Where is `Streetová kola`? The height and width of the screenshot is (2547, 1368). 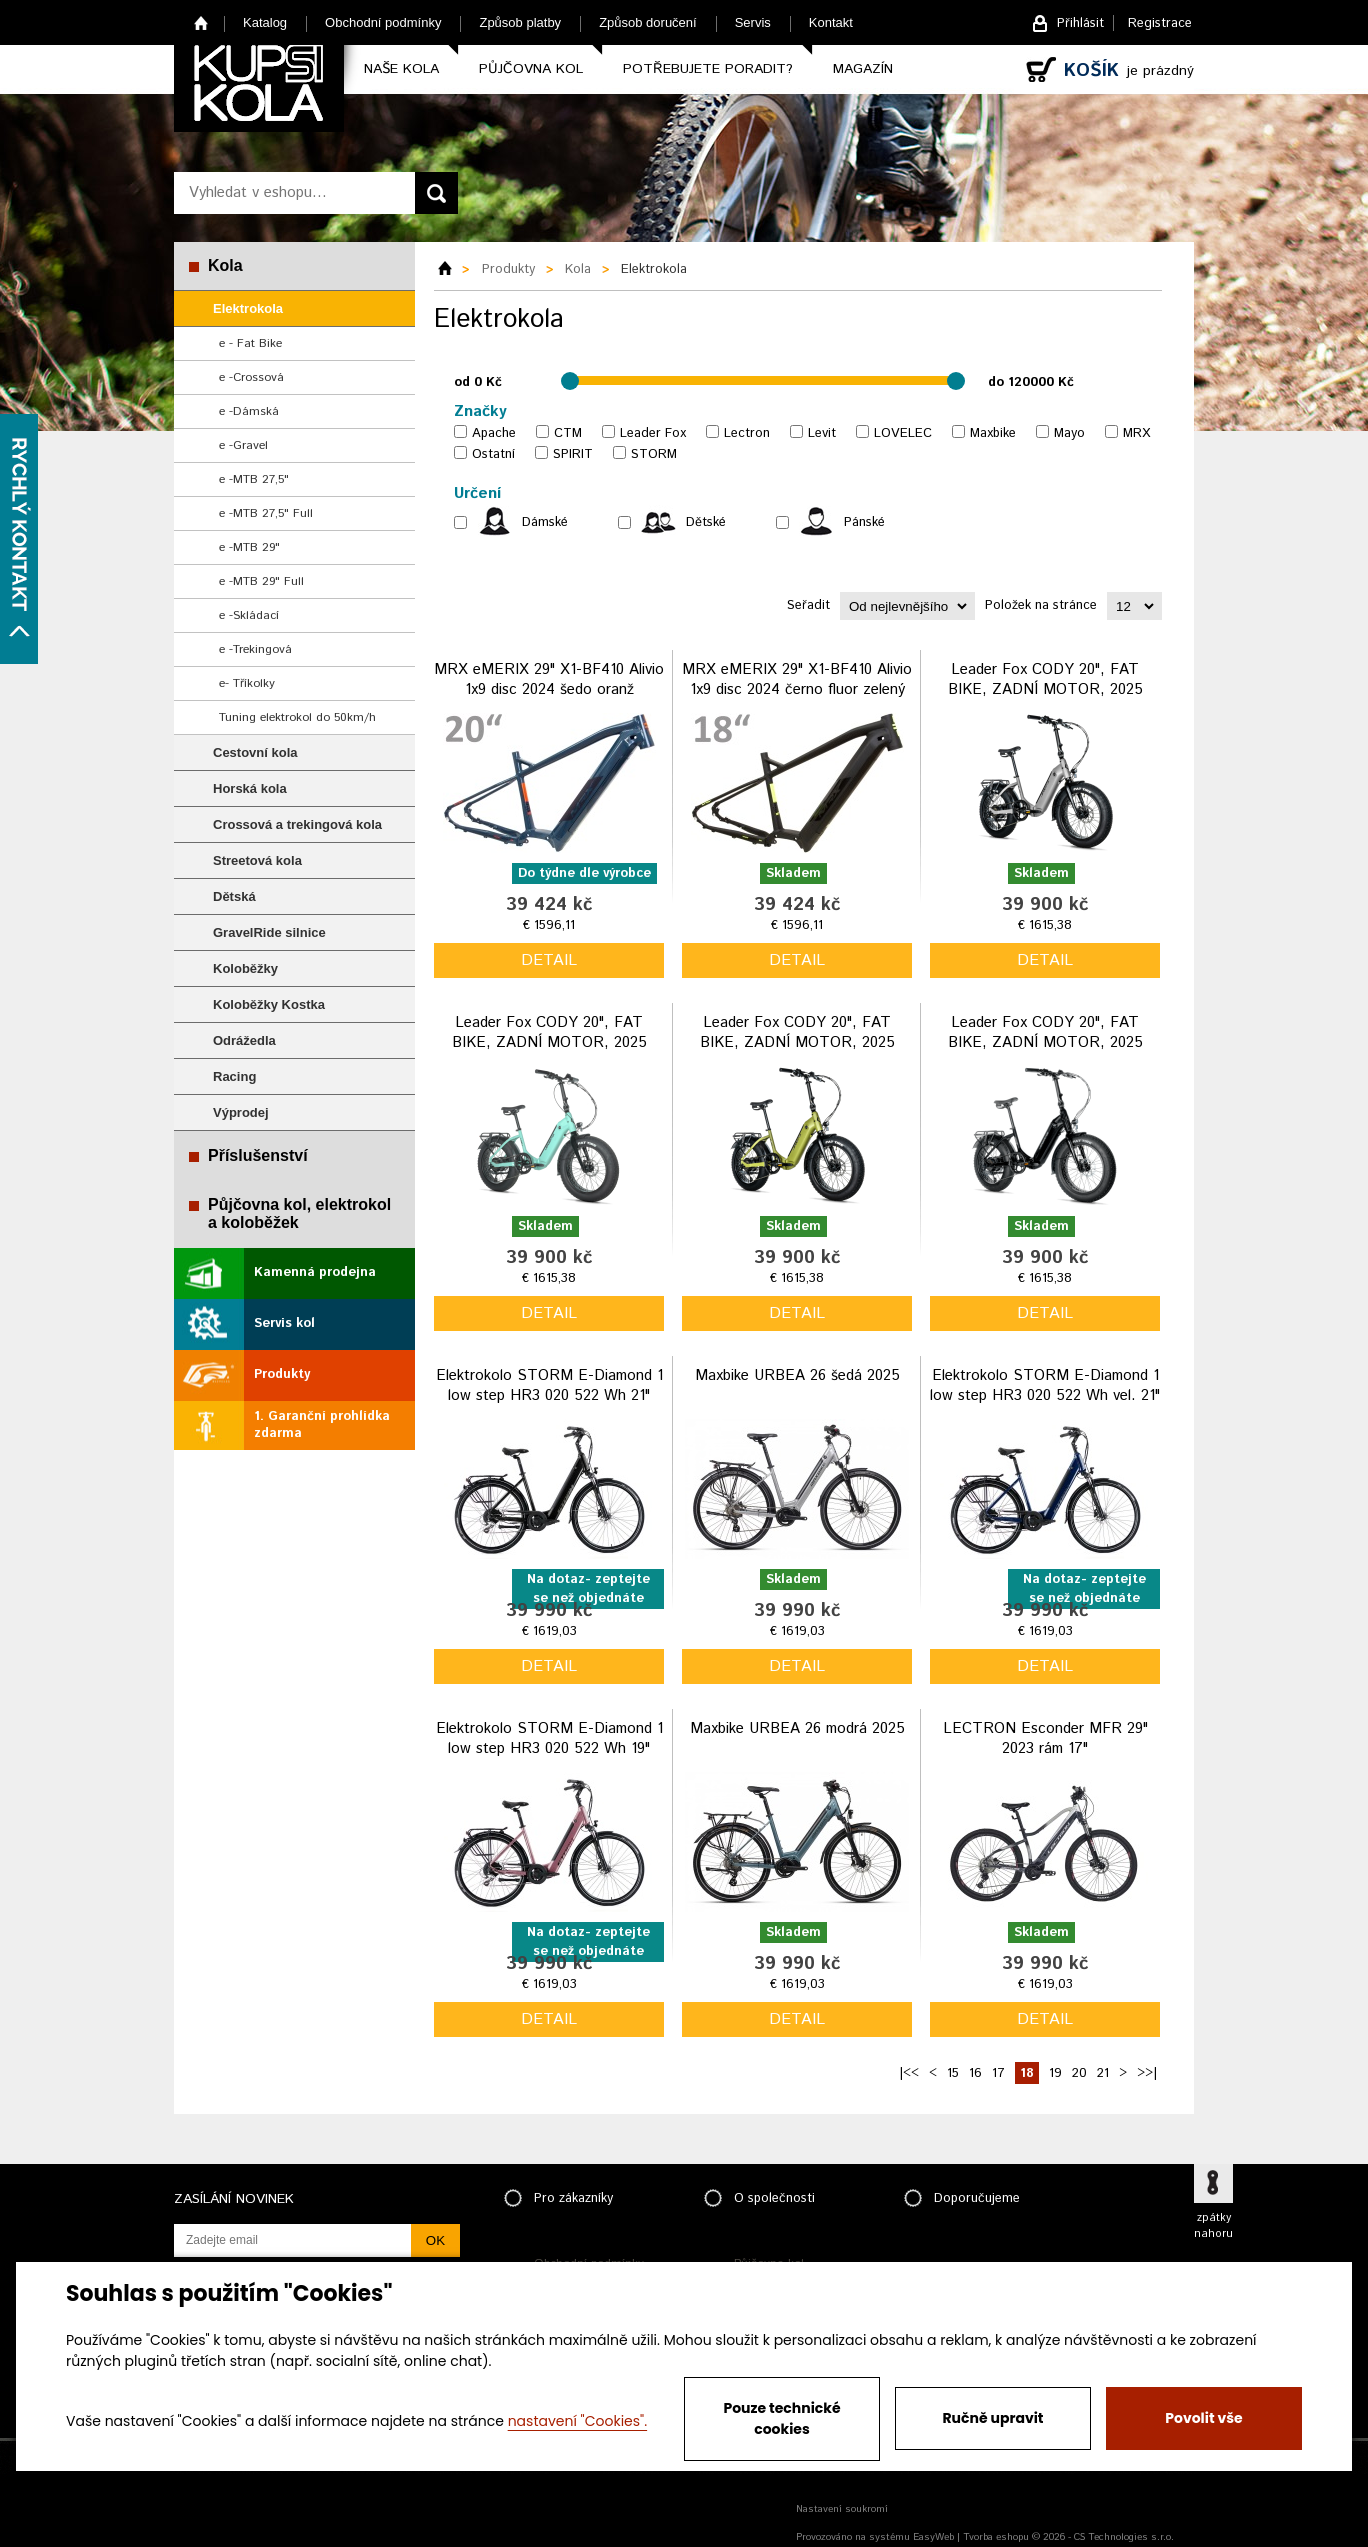
Streetová kola is located at coordinates (257, 860).